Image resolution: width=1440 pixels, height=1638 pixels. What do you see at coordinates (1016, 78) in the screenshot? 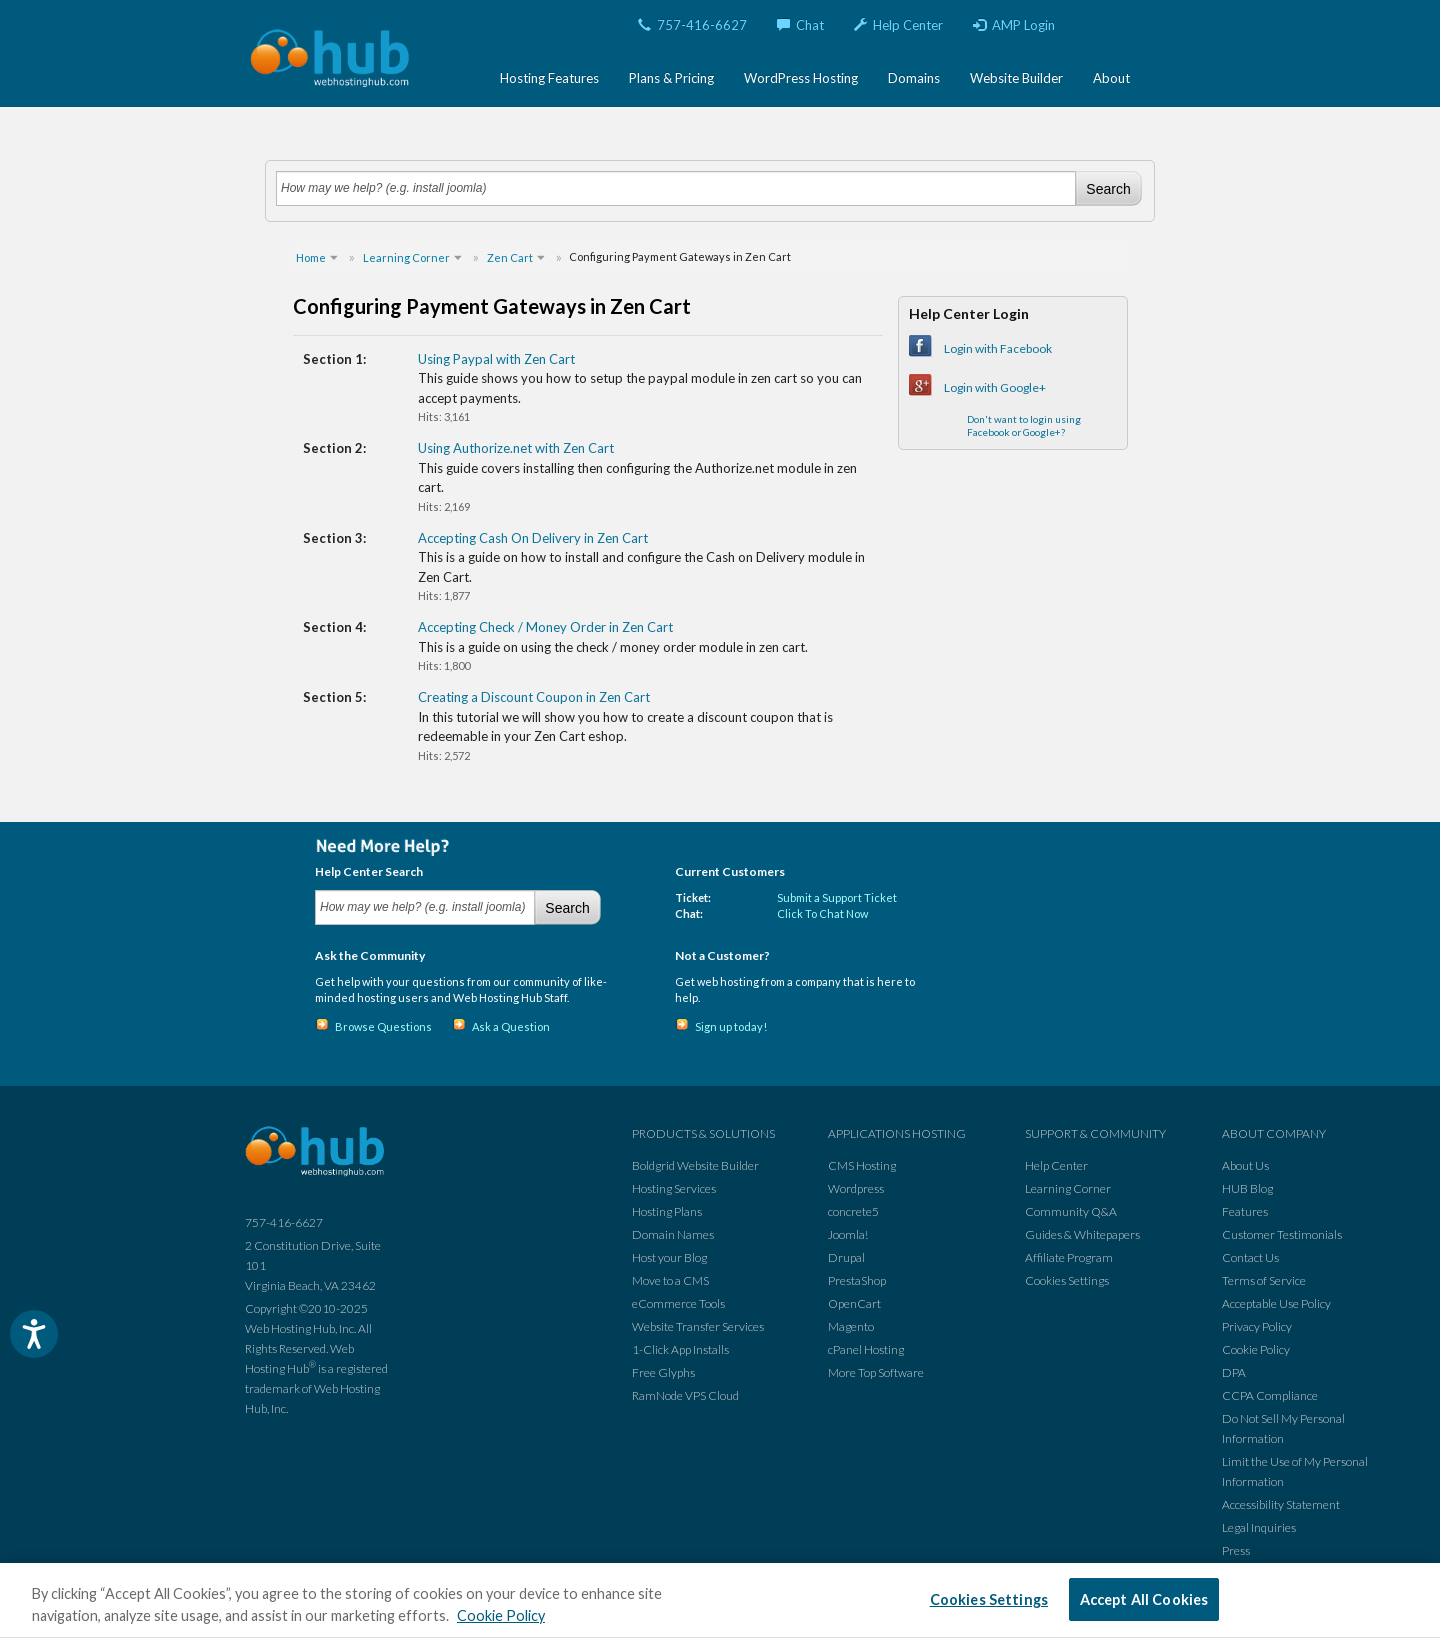
I see `Website Builder` at bounding box center [1016, 78].